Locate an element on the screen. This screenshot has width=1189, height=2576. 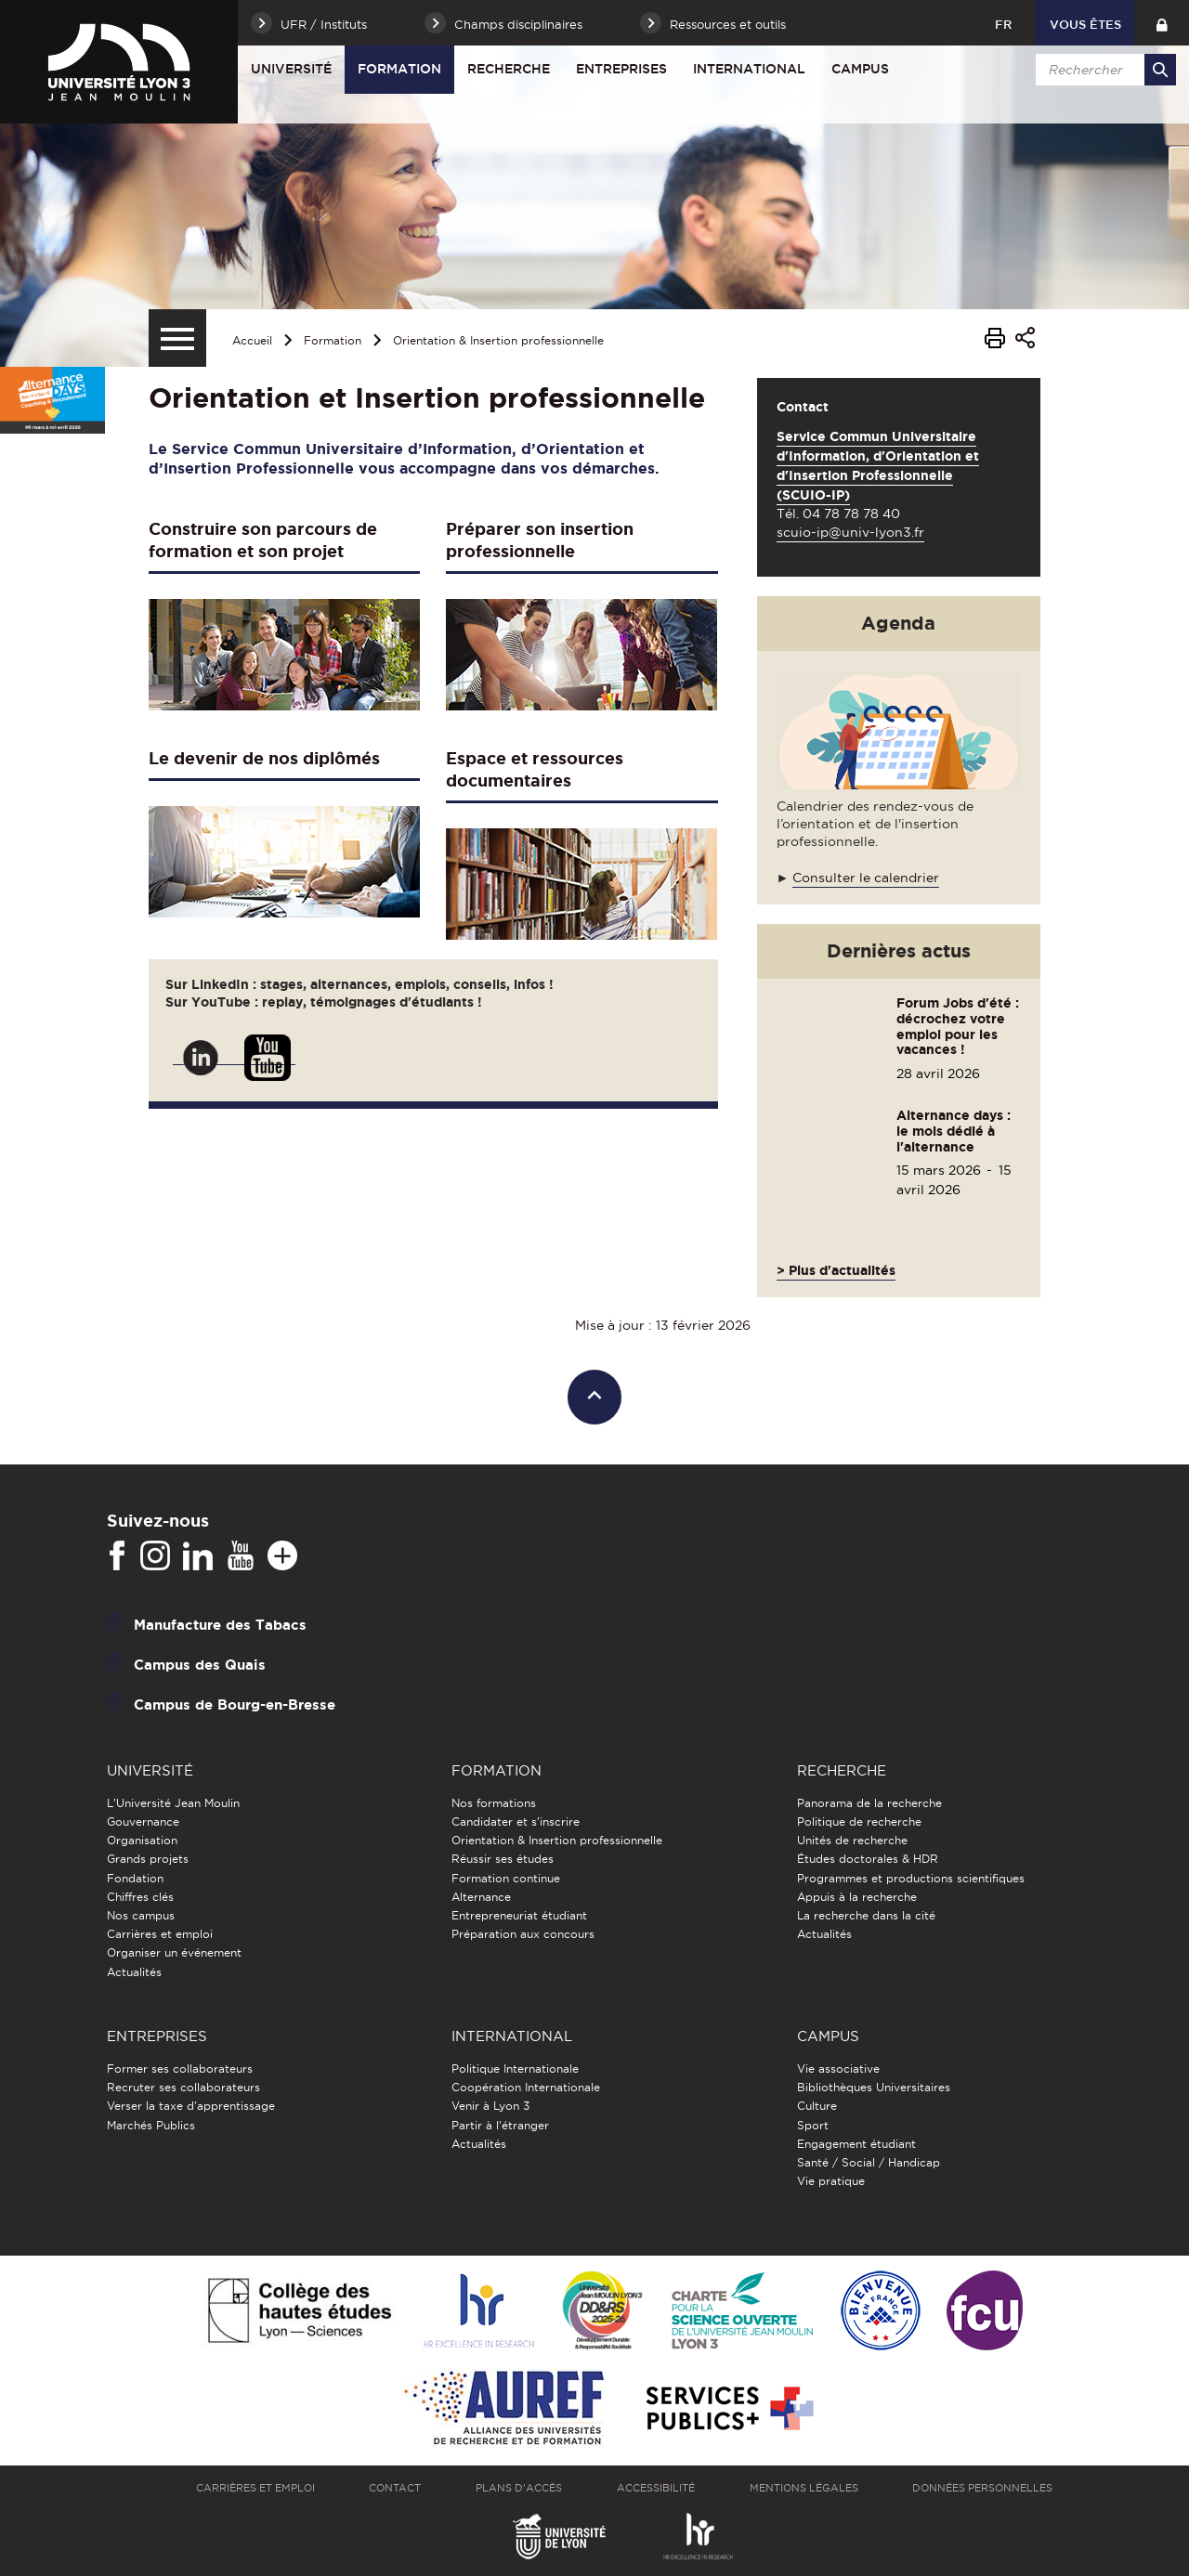
Unités de recherche is located at coordinates (852, 1840).